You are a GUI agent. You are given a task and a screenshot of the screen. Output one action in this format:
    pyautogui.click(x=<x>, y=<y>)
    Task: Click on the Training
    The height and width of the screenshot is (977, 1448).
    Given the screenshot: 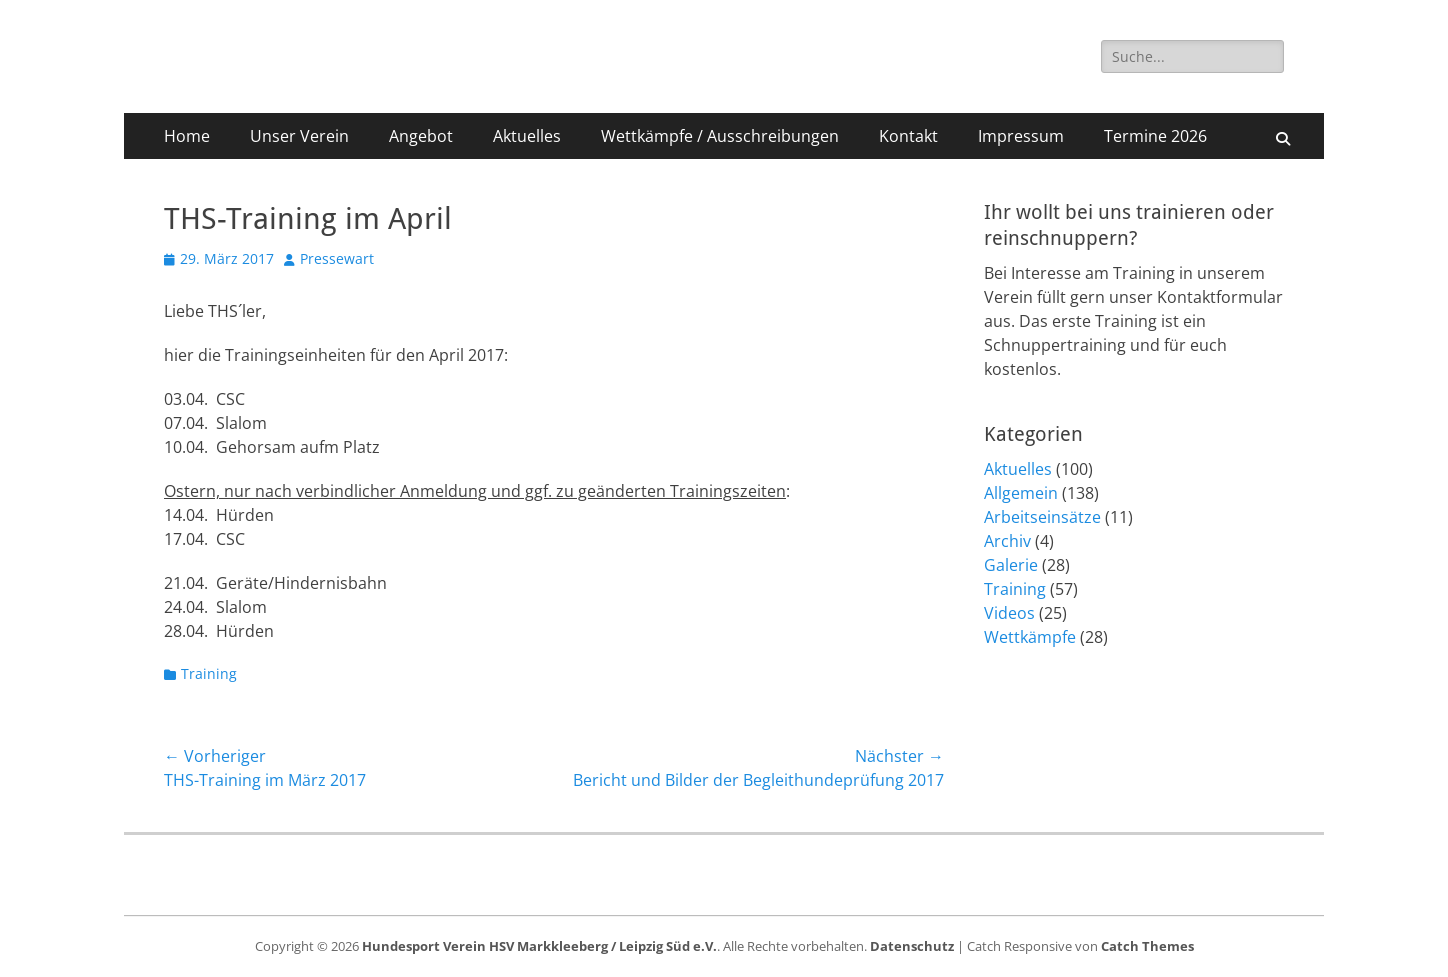 What is the action you would take?
    pyautogui.click(x=209, y=673)
    